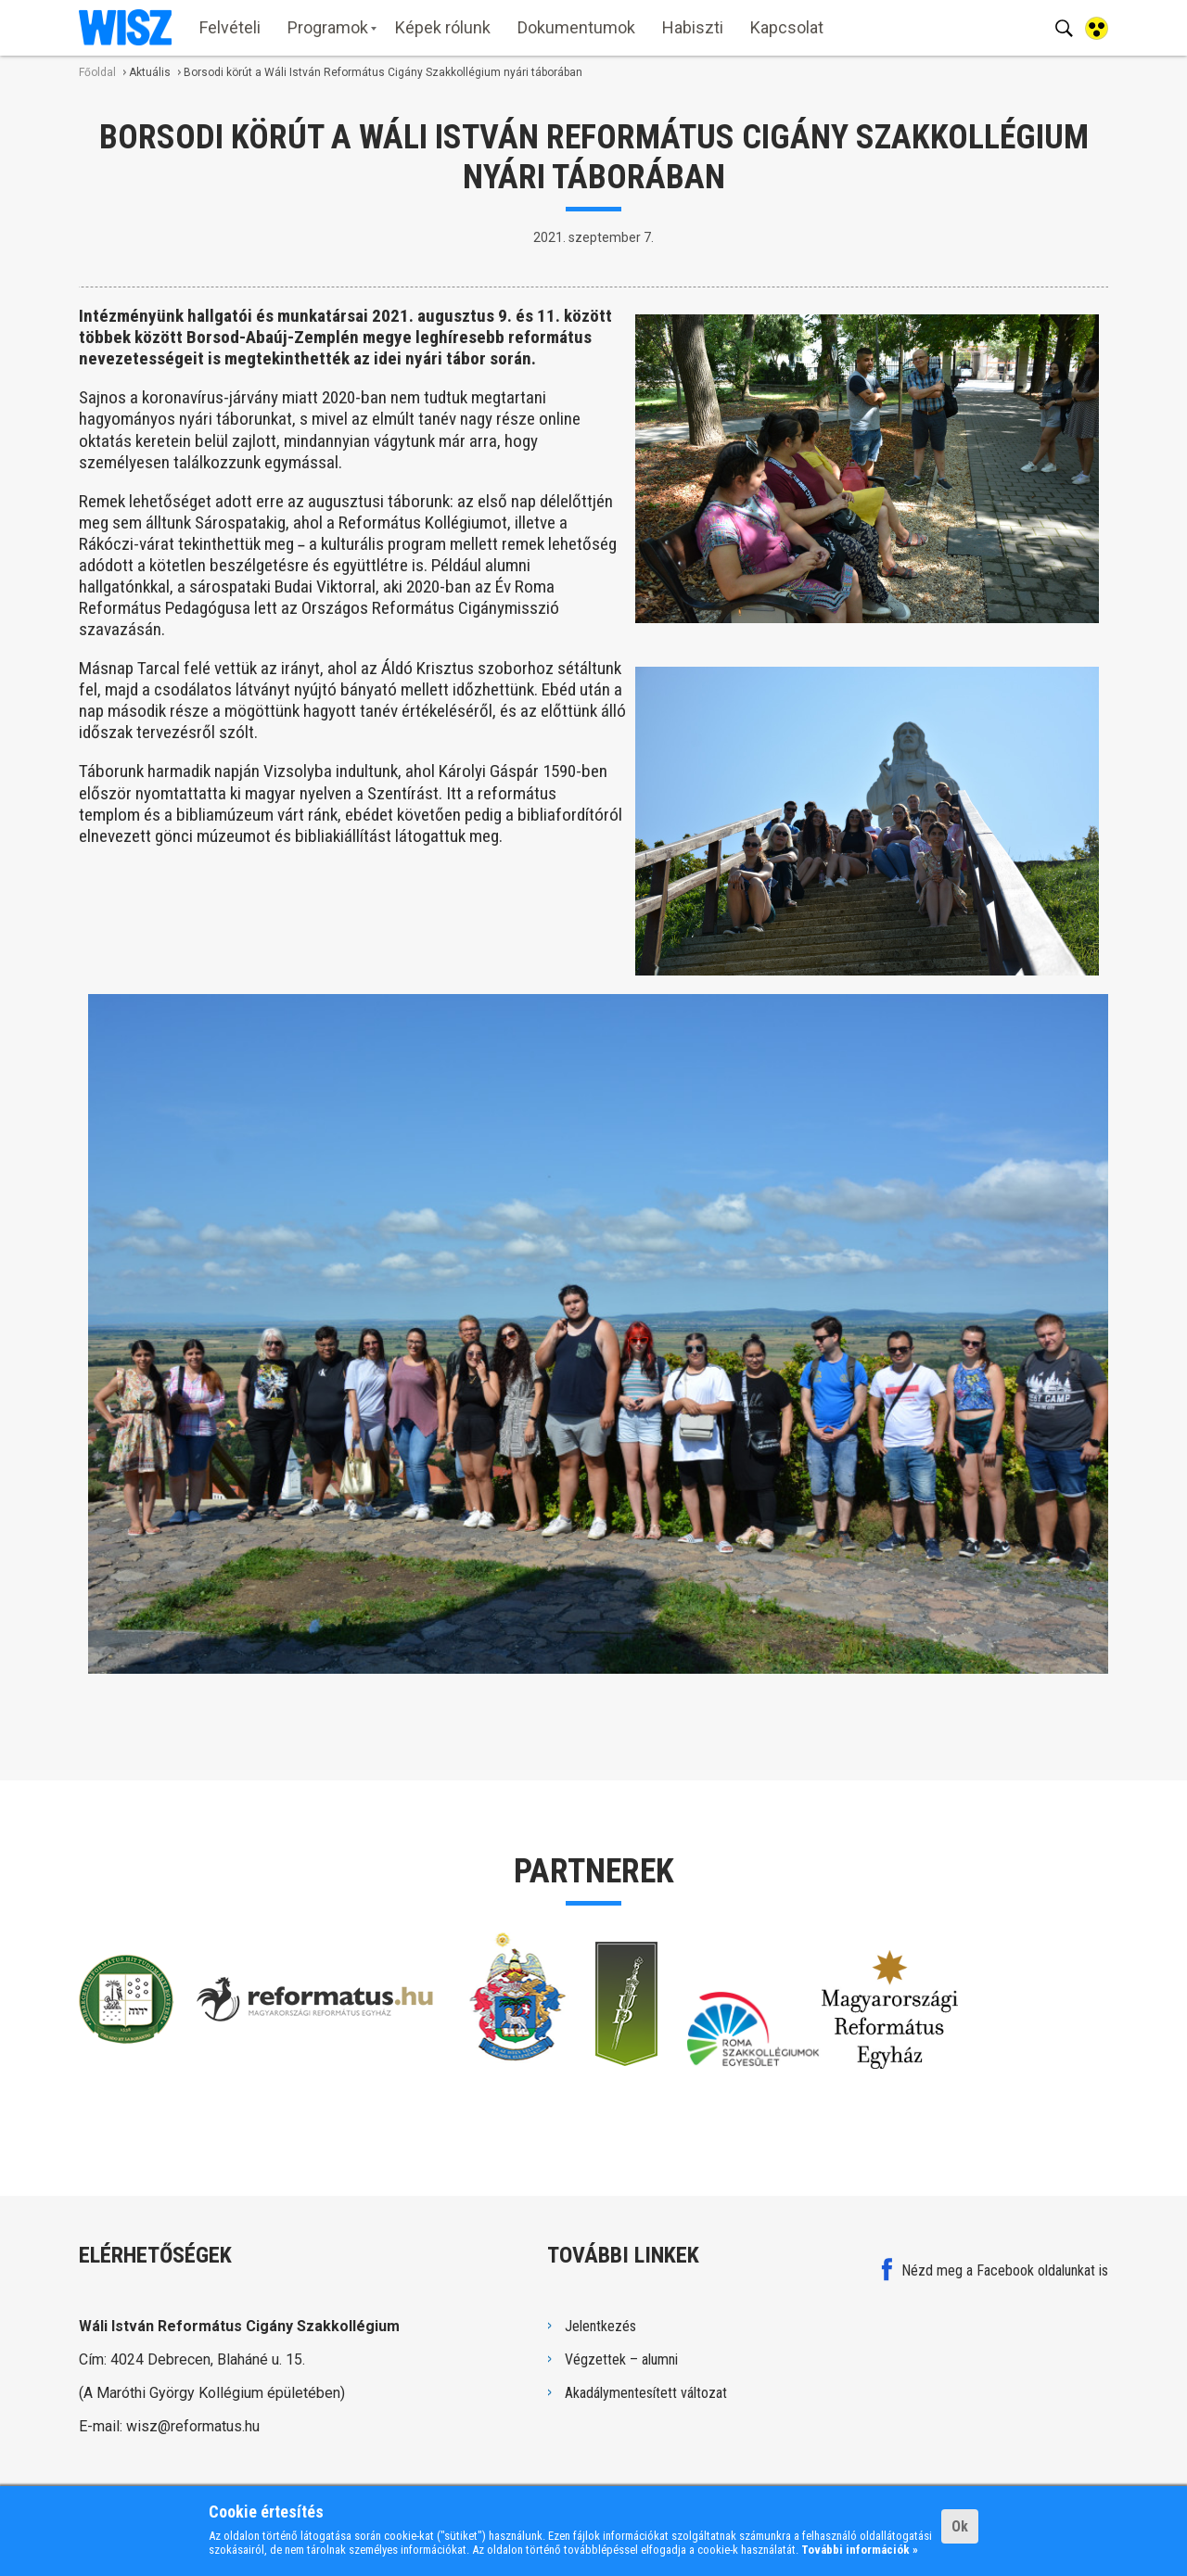 Image resolution: width=1187 pixels, height=2576 pixels. What do you see at coordinates (786, 27) in the screenshot?
I see `Kapcsolat` at bounding box center [786, 27].